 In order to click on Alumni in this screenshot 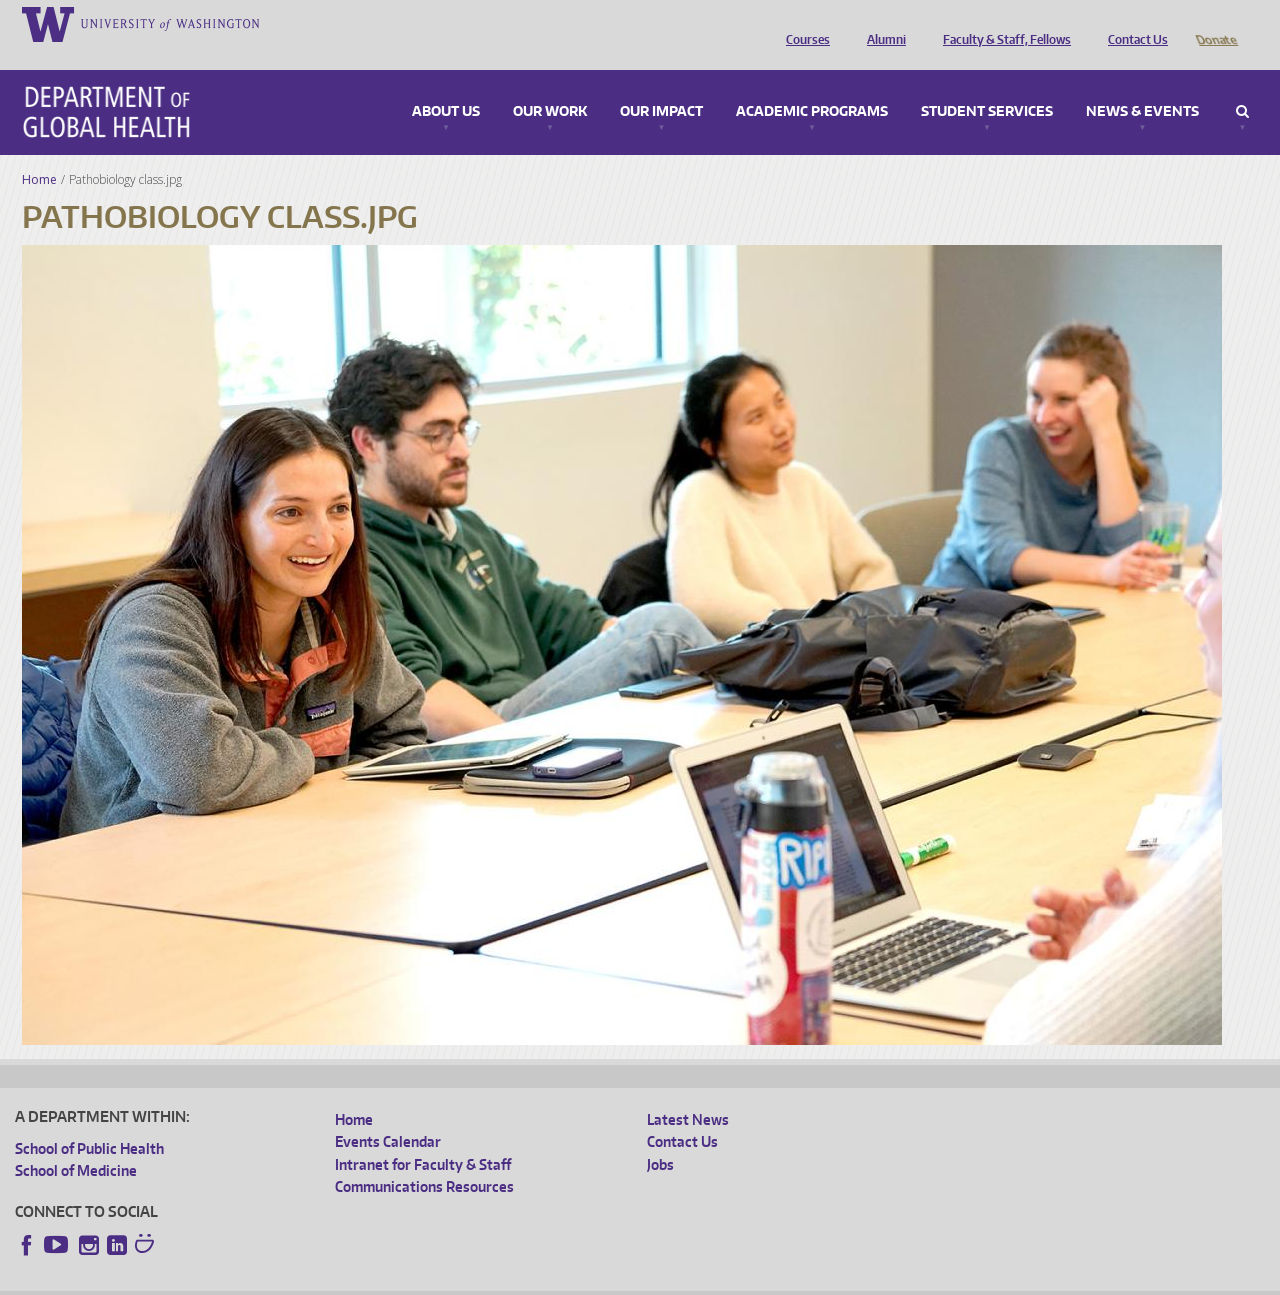, I will do `click(881, 23)`.